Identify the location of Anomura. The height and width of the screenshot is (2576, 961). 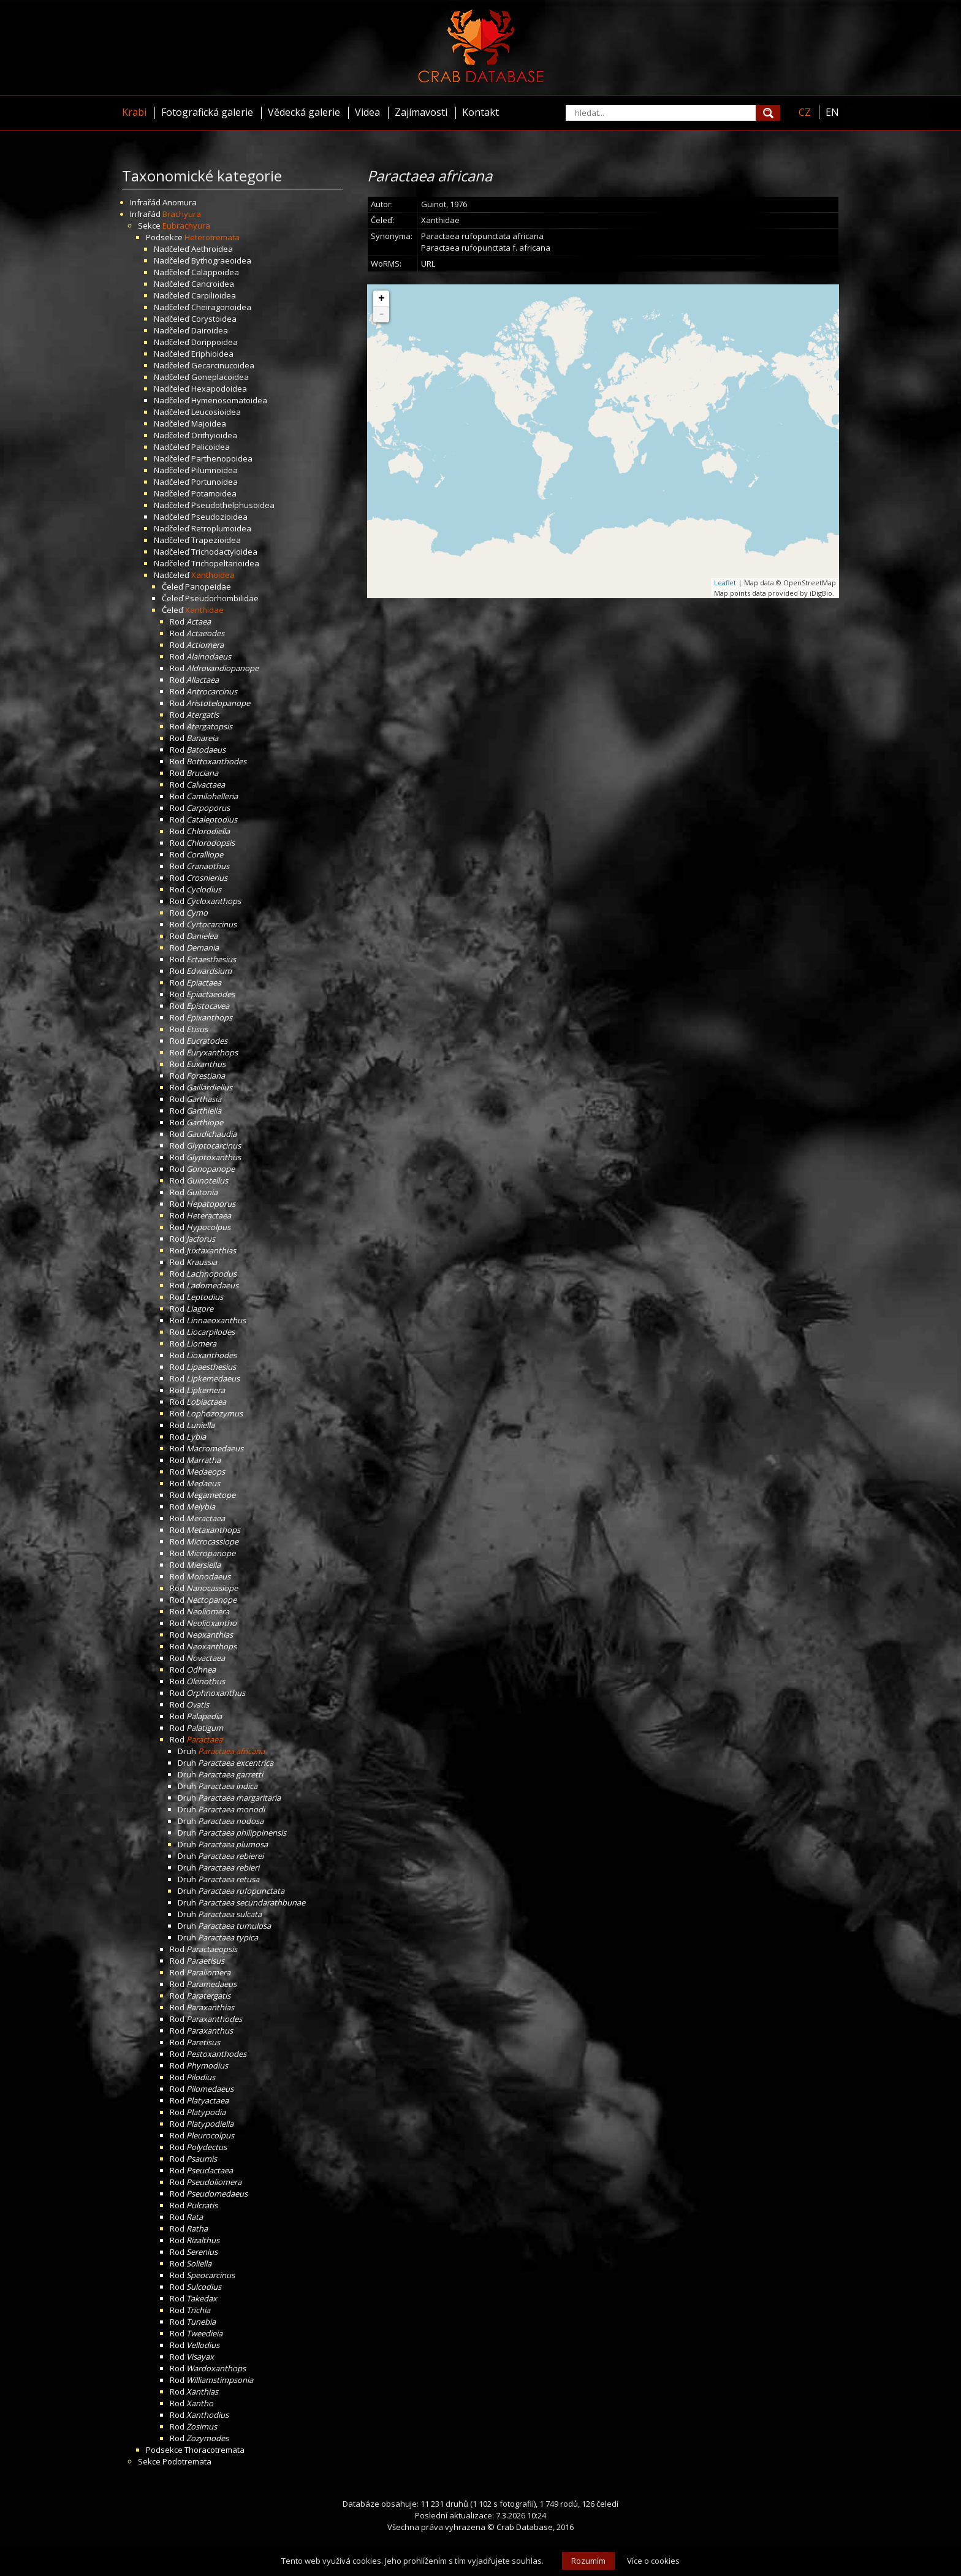
(179, 202).